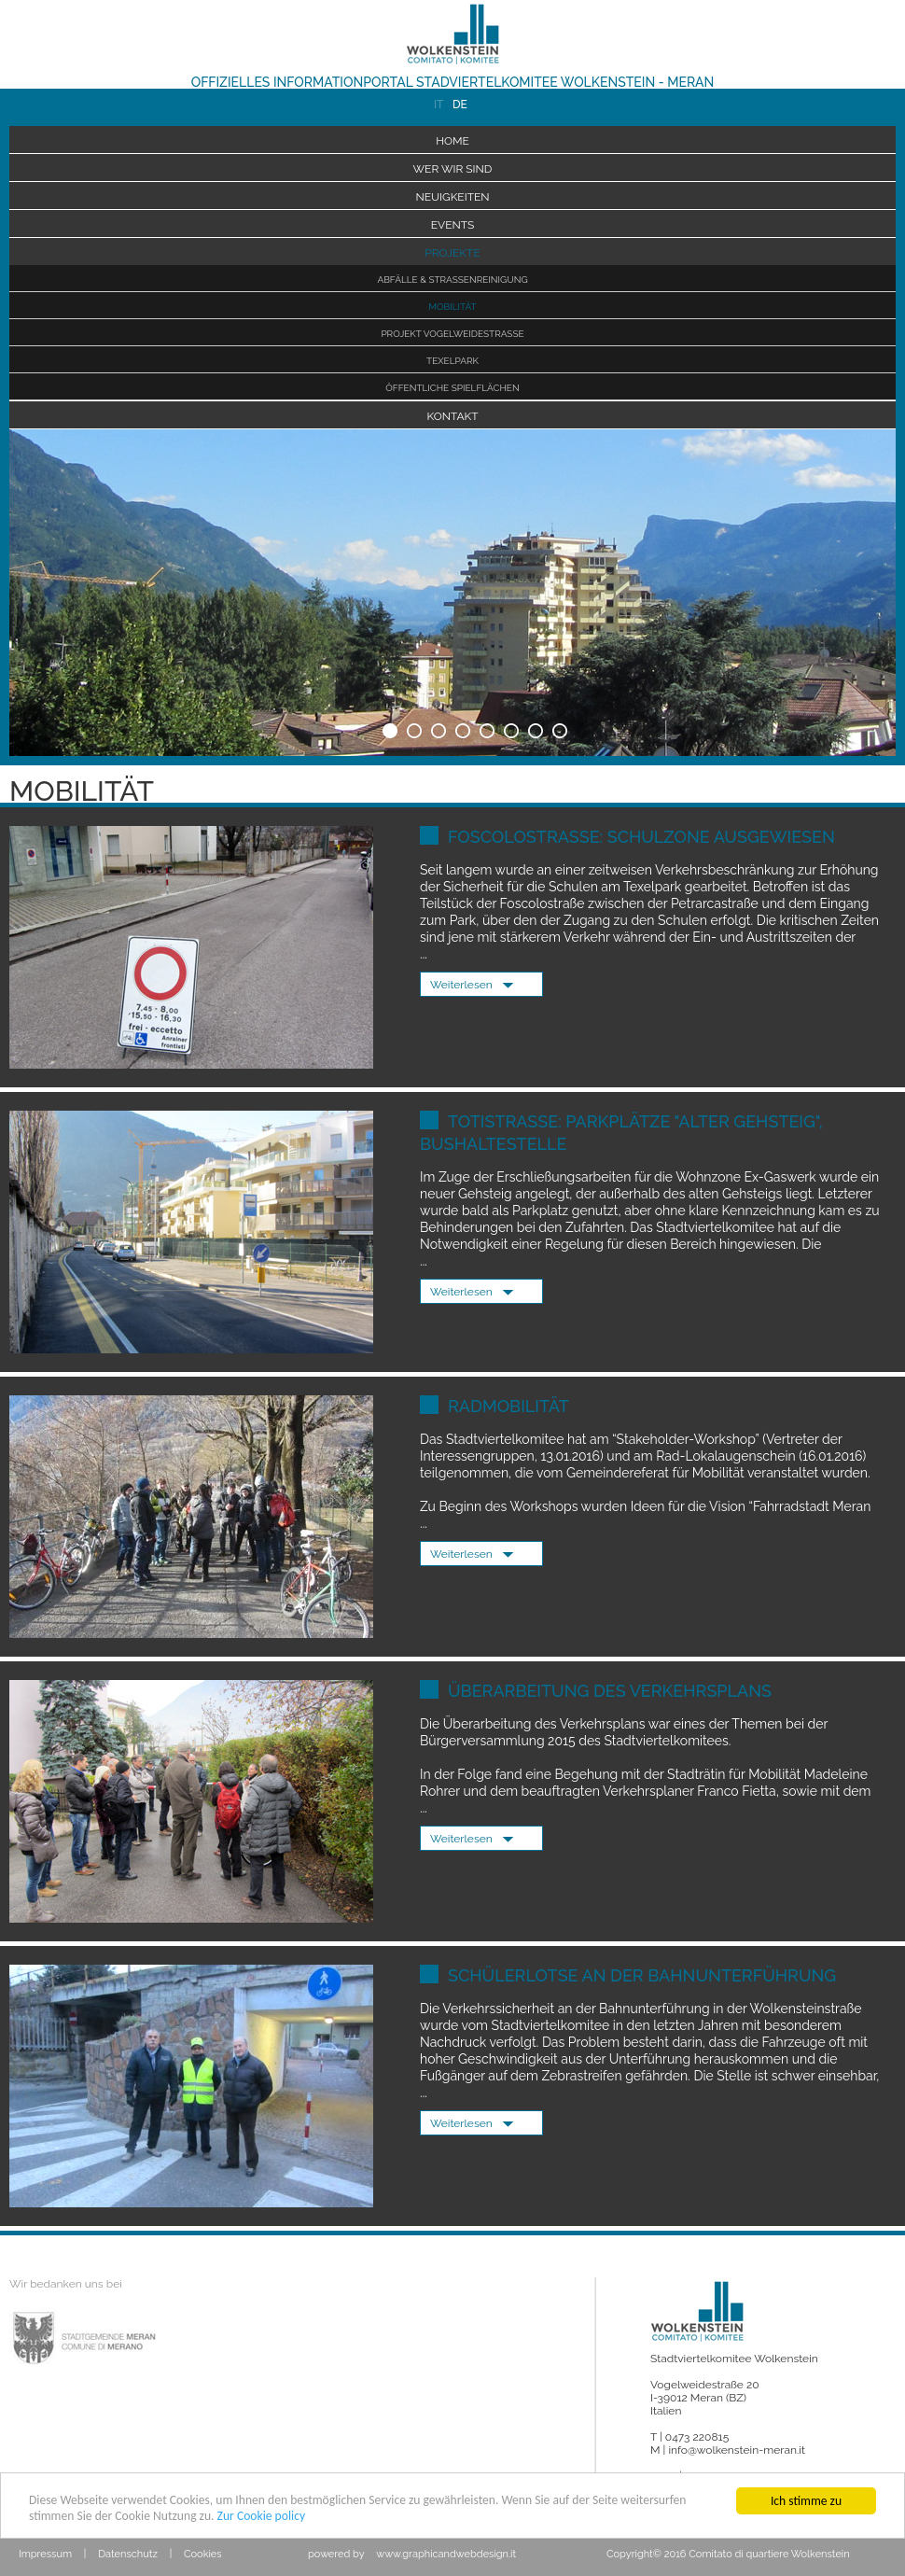 This screenshot has height=2576, width=905. What do you see at coordinates (453, 224) in the screenshot?
I see `Events` at bounding box center [453, 224].